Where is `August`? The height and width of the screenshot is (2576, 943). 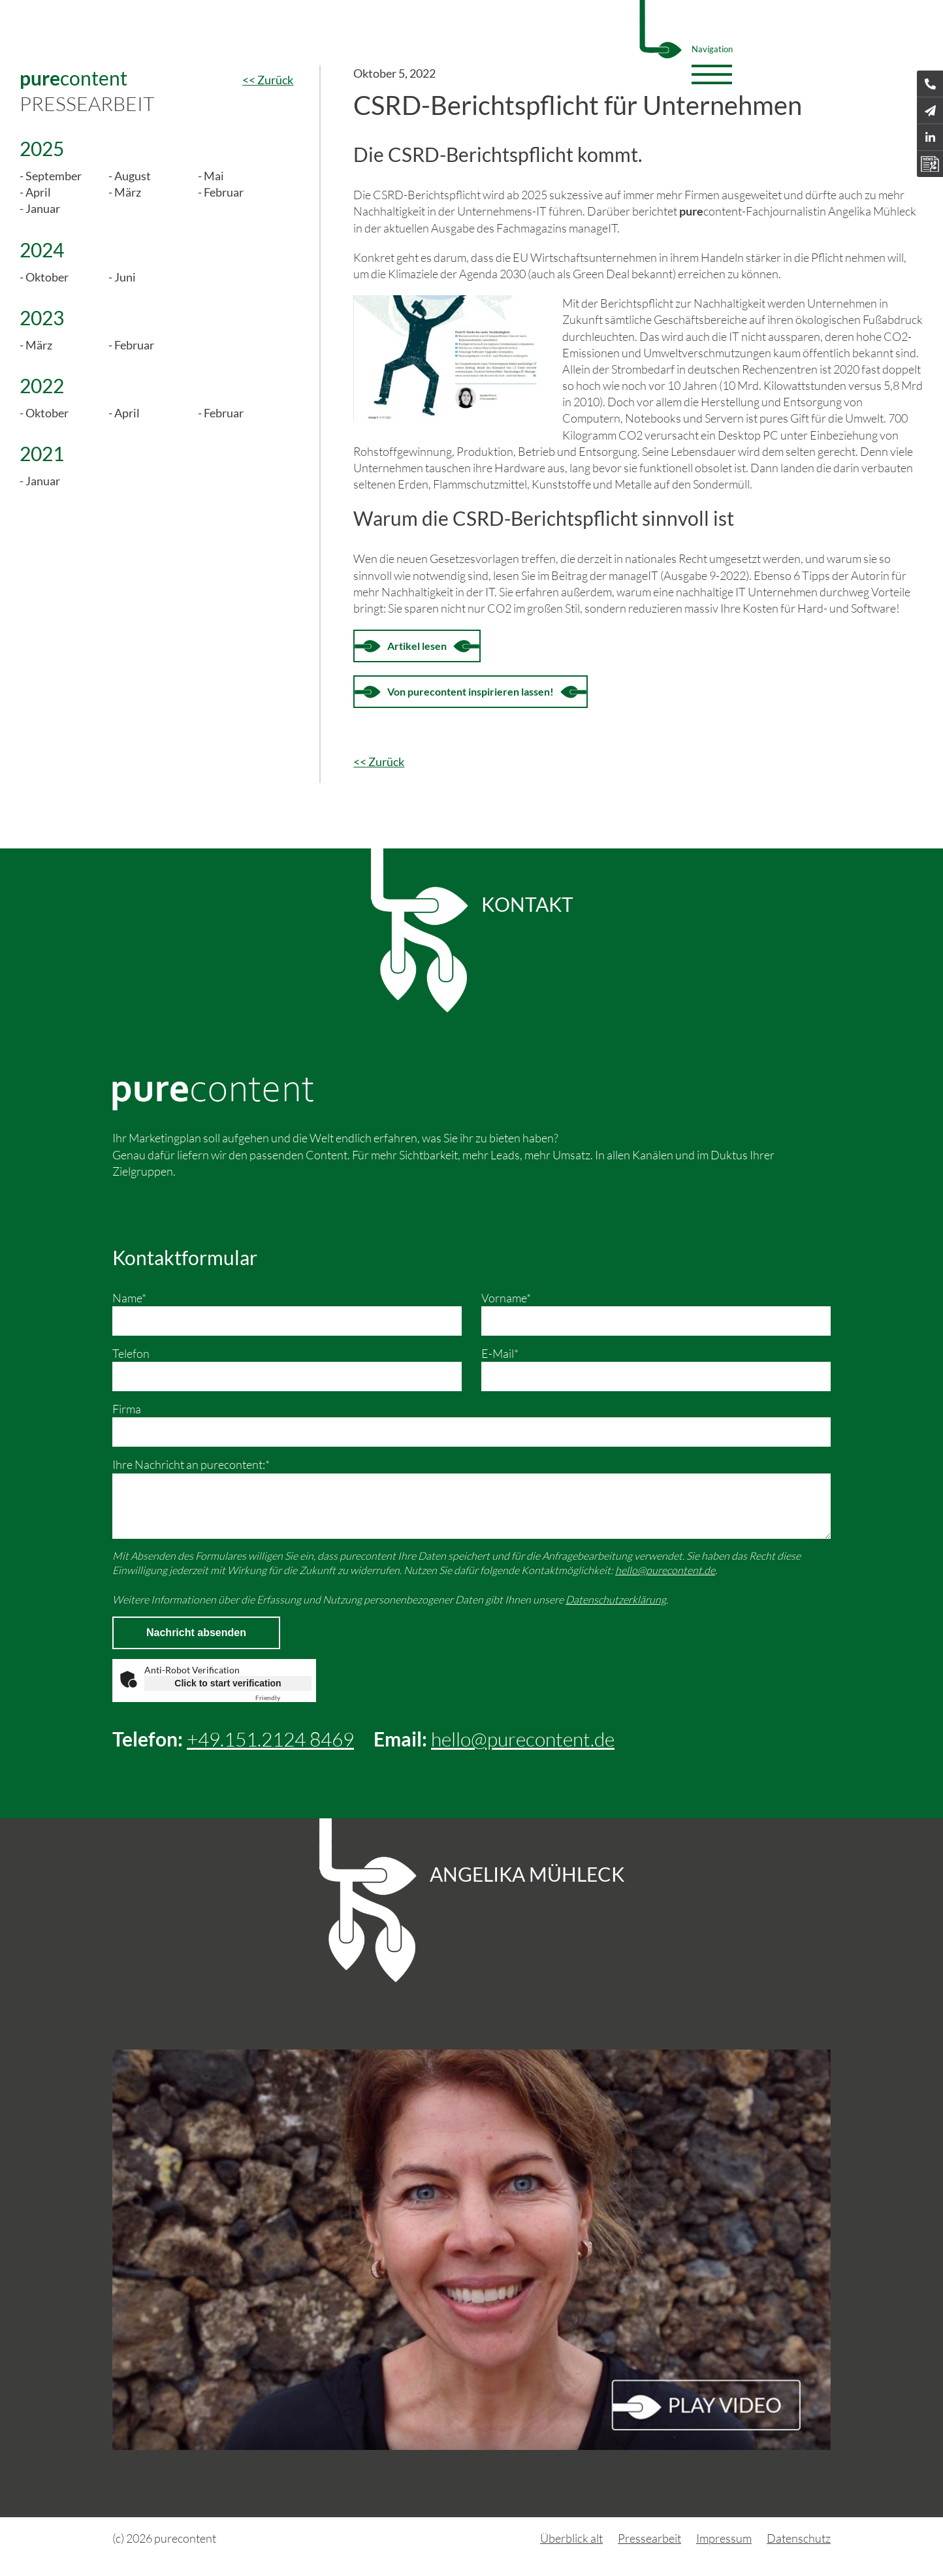 August is located at coordinates (132, 176).